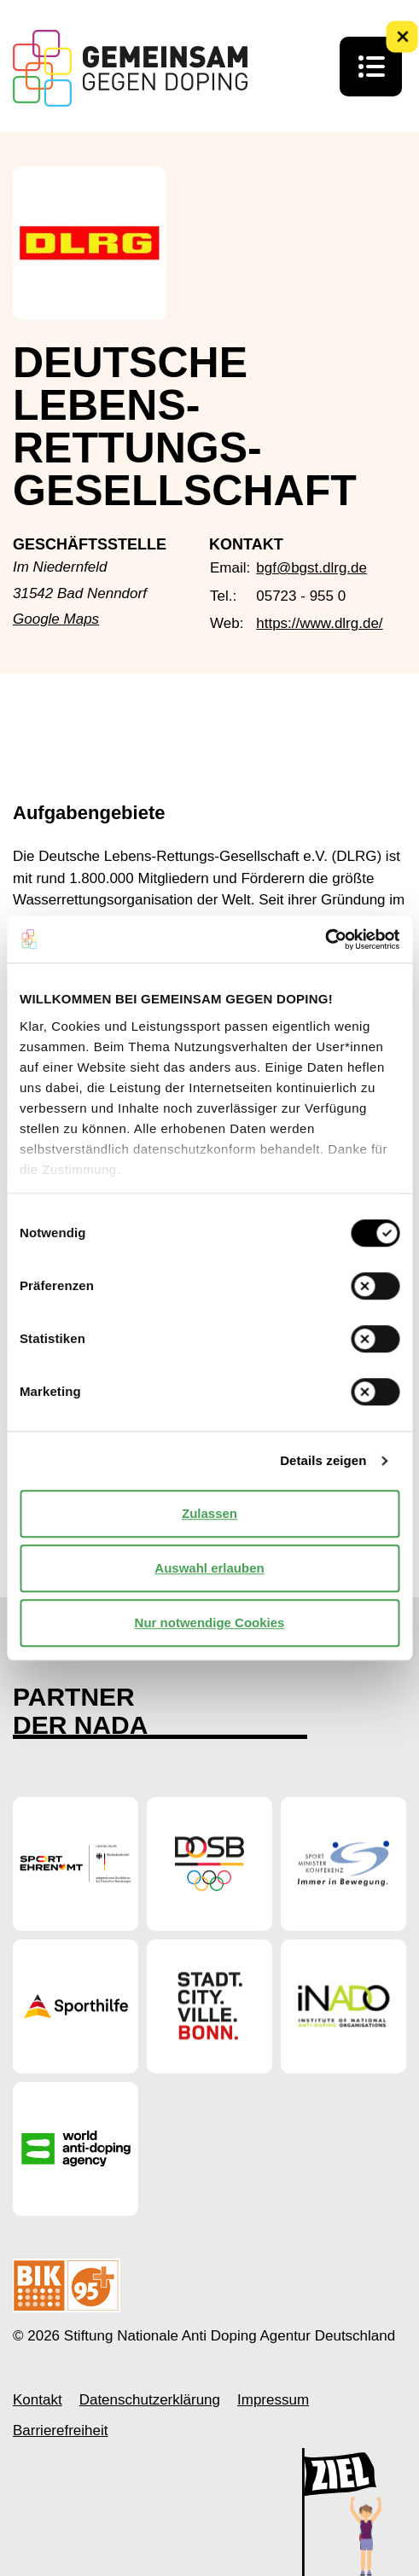 The width and height of the screenshot is (419, 2576). What do you see at coordinates (273, 2400) in the screenshot?
I see `Impressum` at bounding box center [273, 2400].